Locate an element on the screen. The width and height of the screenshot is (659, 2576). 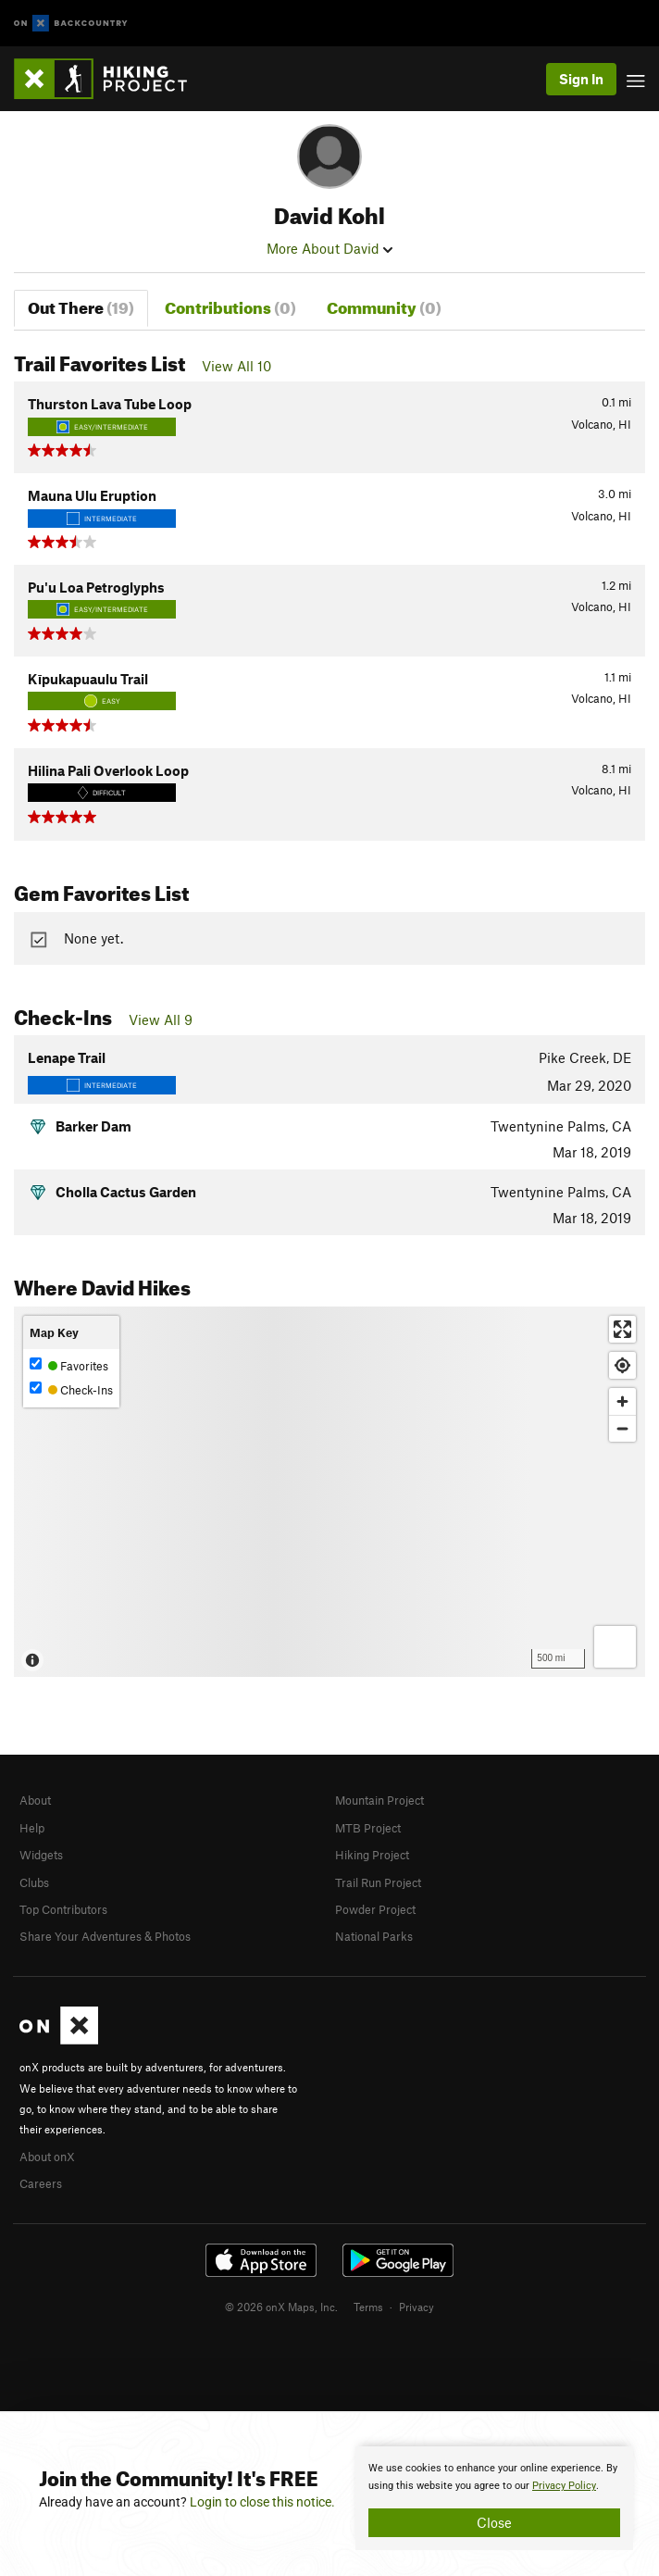
© 2026 onX Maps, Inc. is located at coordinates (281, 2306).